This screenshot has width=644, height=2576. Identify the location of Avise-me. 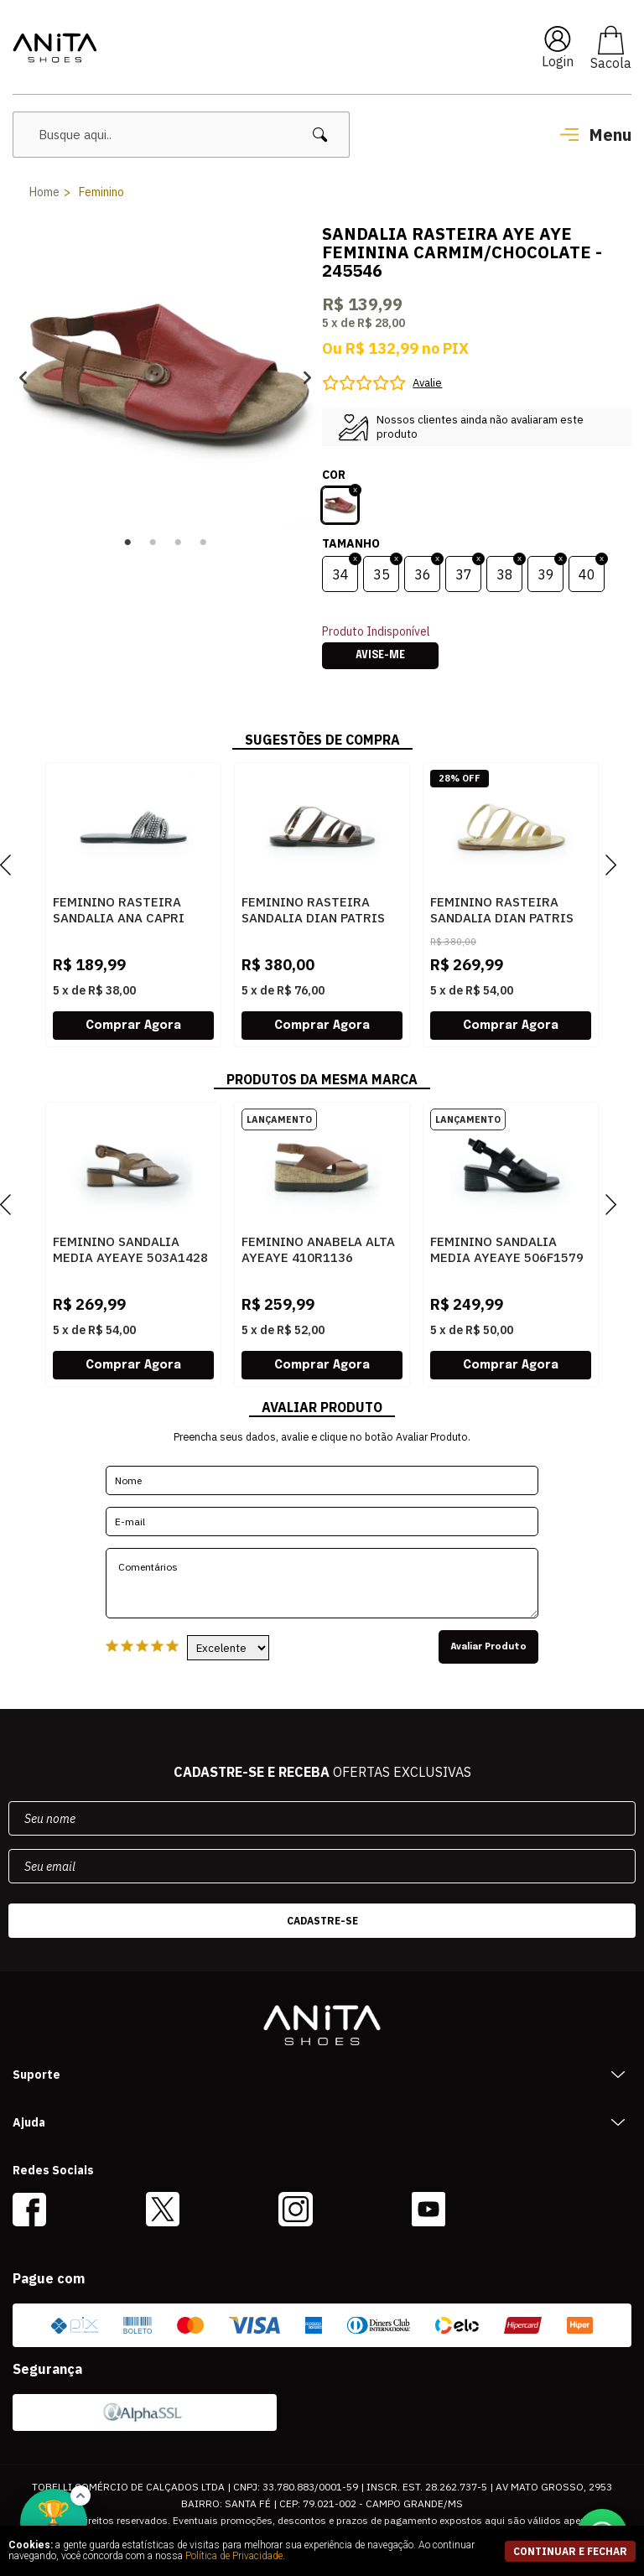
(380, 656).